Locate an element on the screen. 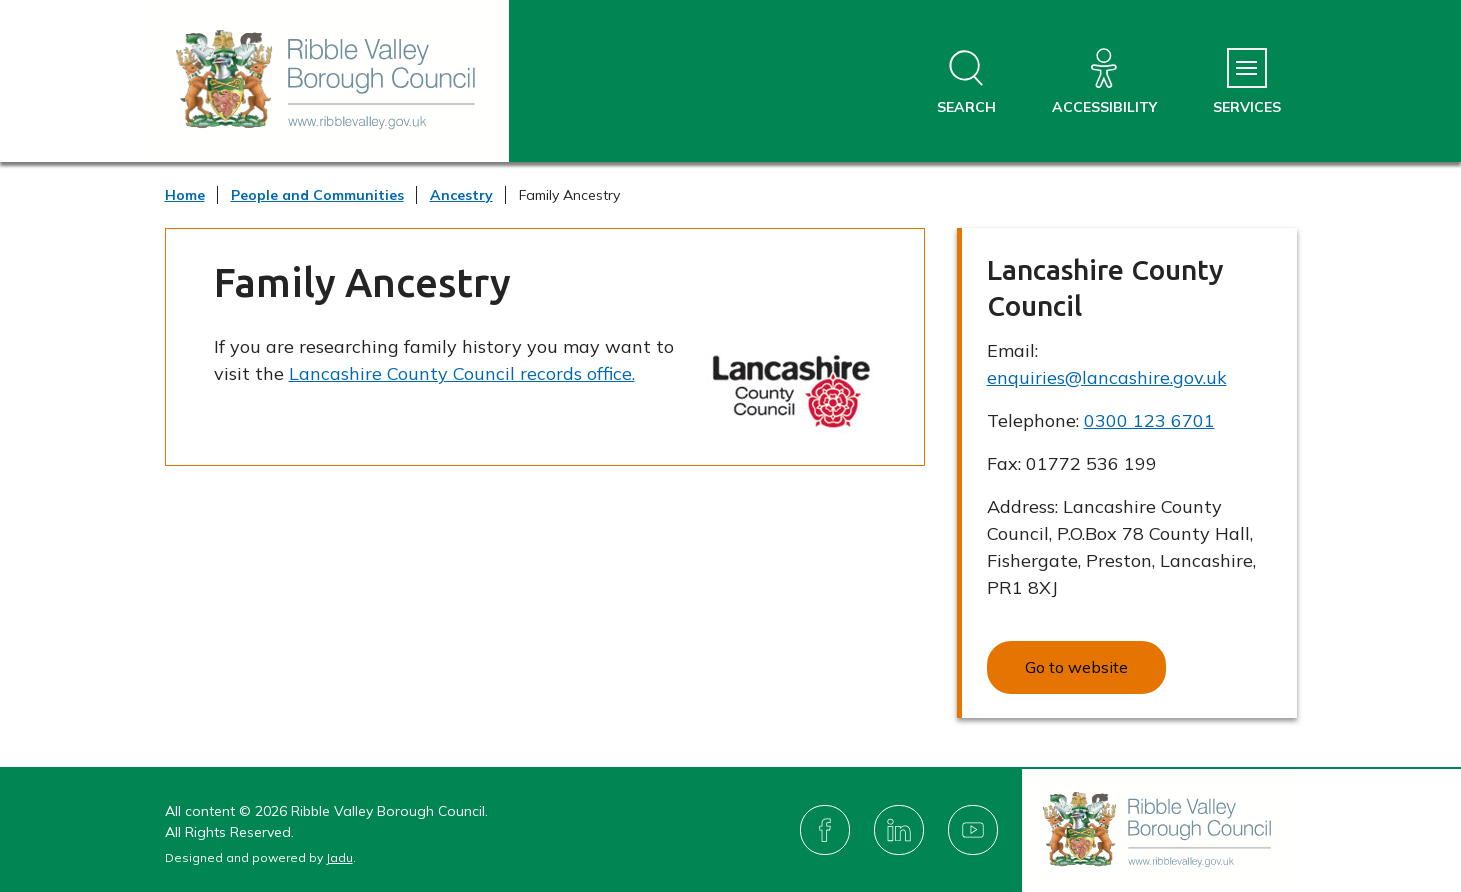  Ancestry is located at coordinates (461, 195).